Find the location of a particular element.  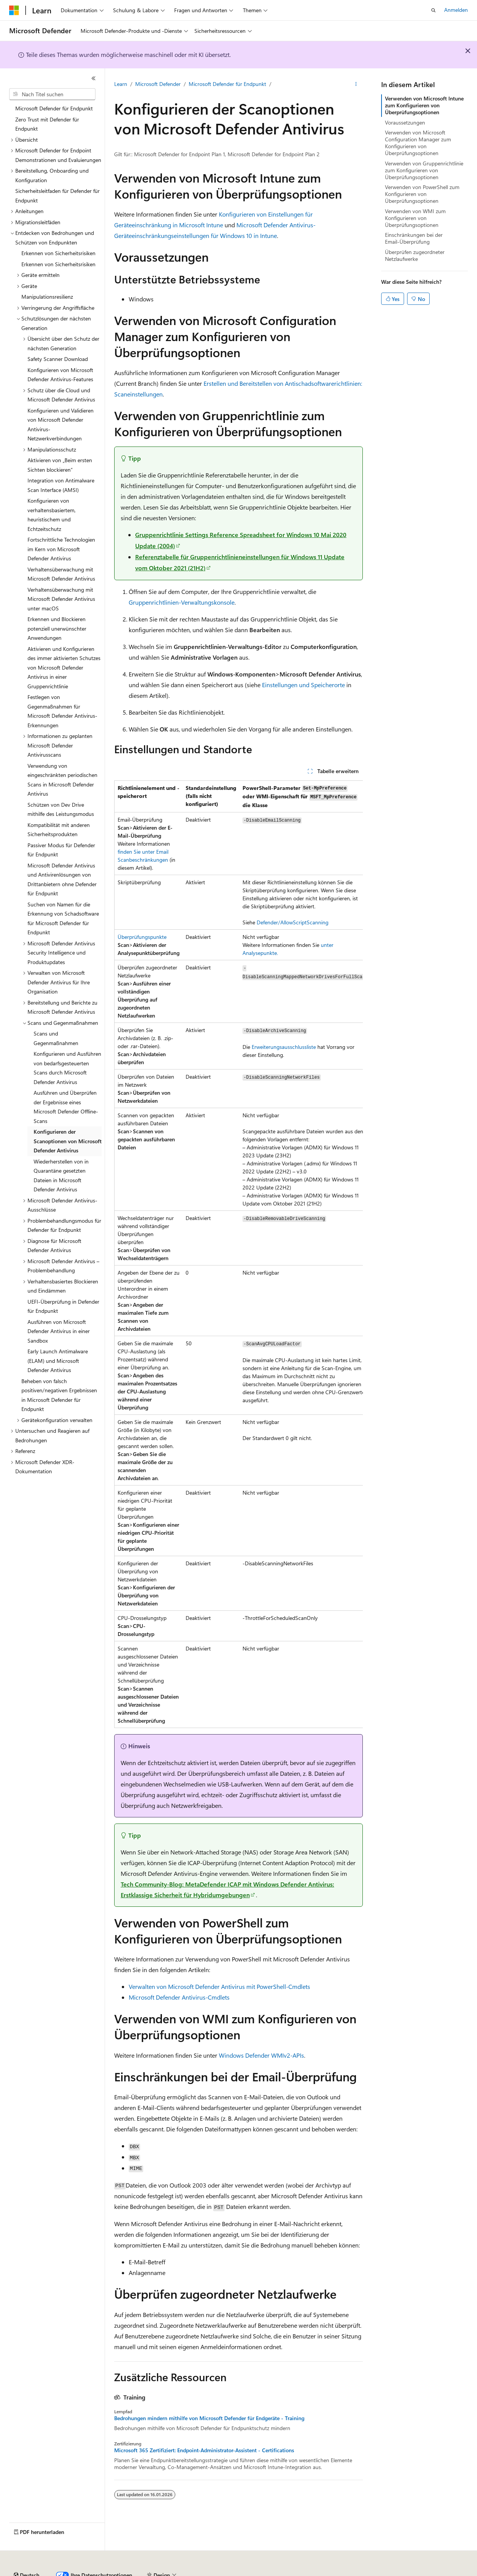

Passiver Modus für Defender für Endpunkt [treeitem] is located at coordinates (61, 849).